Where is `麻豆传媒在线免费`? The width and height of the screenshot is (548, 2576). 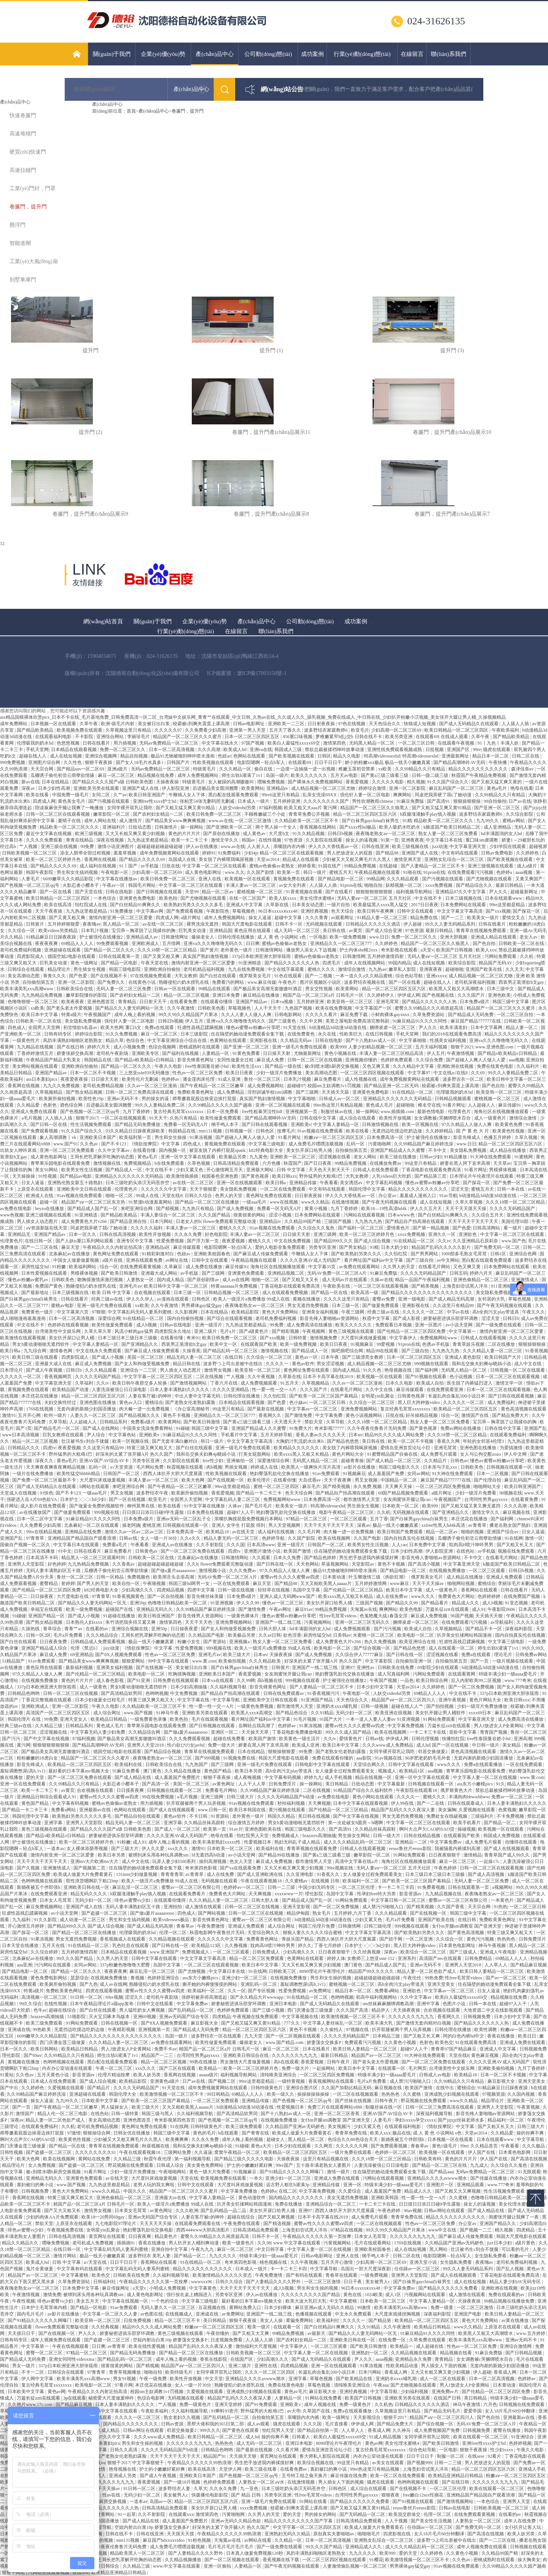
麻豆传媒在线免费 is located at coordinates (349, 2475).